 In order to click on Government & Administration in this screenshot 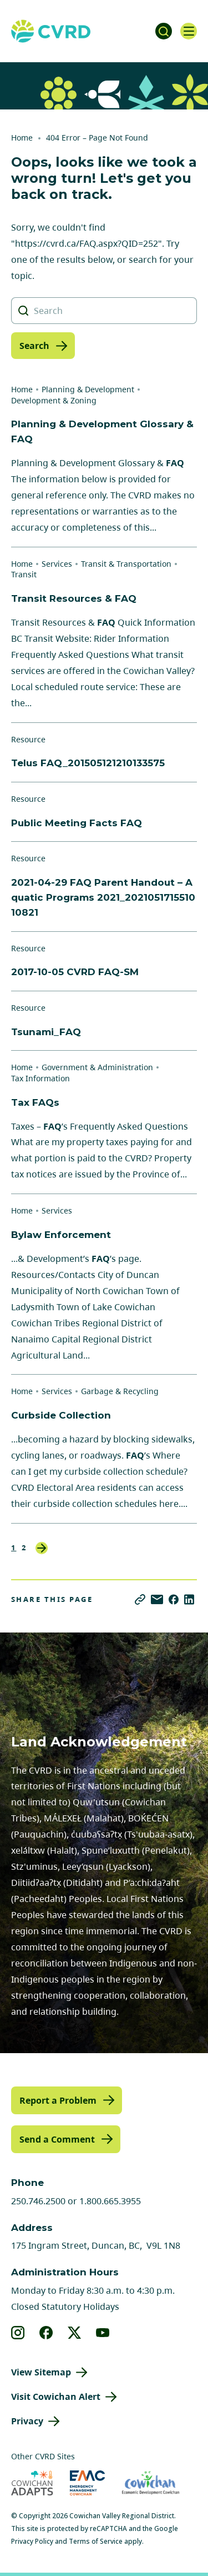, I will do `click(97, 1067)`.